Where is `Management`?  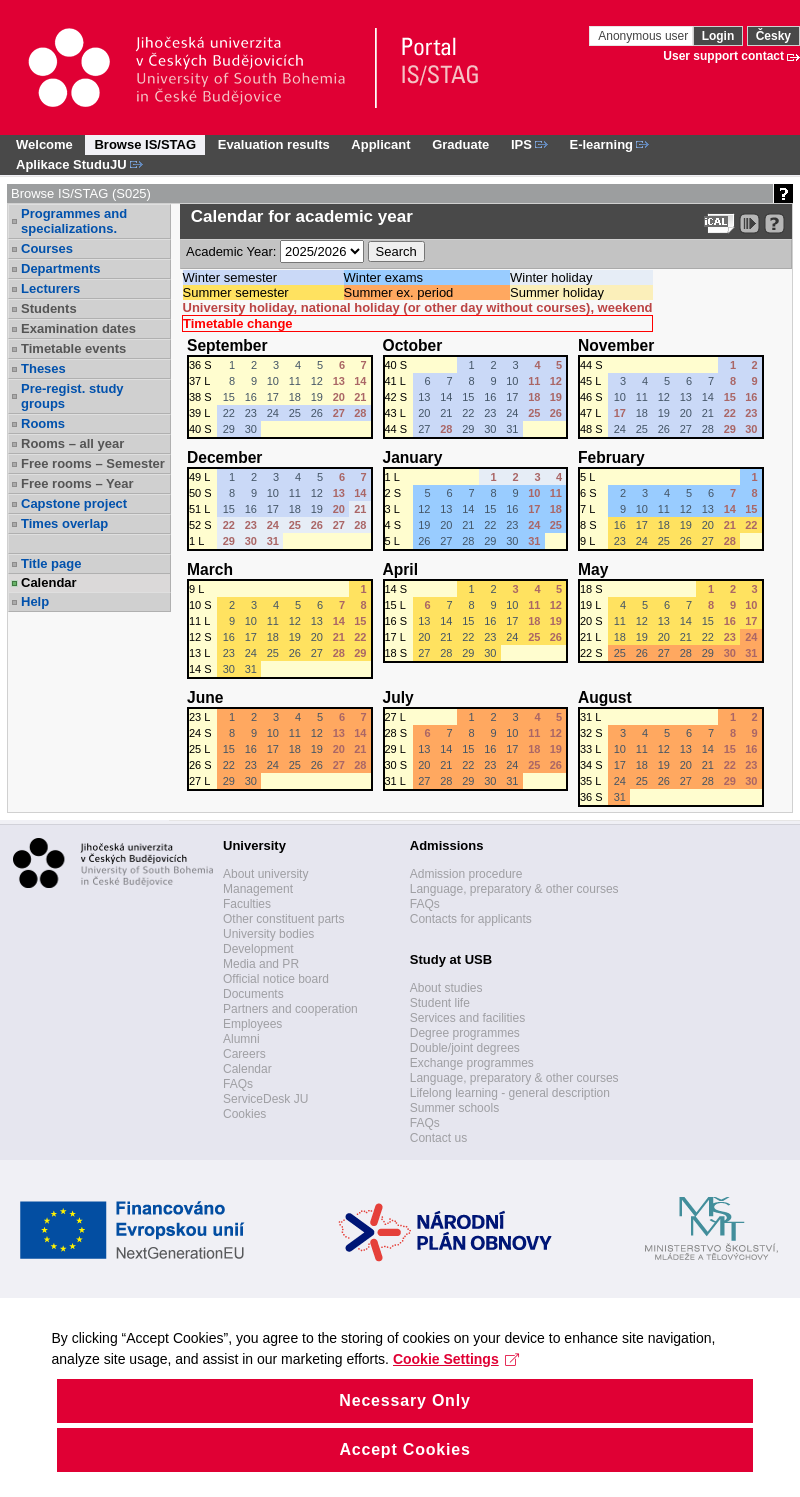 Management is located at coordinates (258, 889).